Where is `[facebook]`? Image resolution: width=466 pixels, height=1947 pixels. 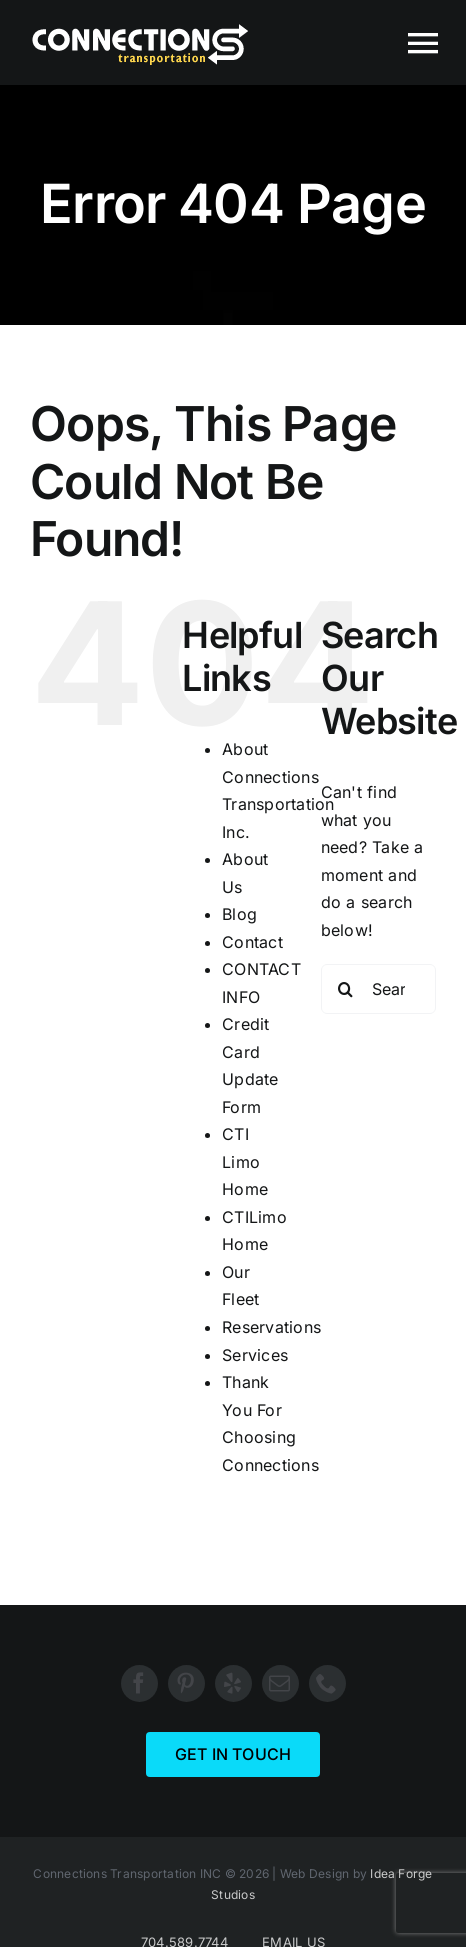
[facebook] is located at coordinates (139, 1683).